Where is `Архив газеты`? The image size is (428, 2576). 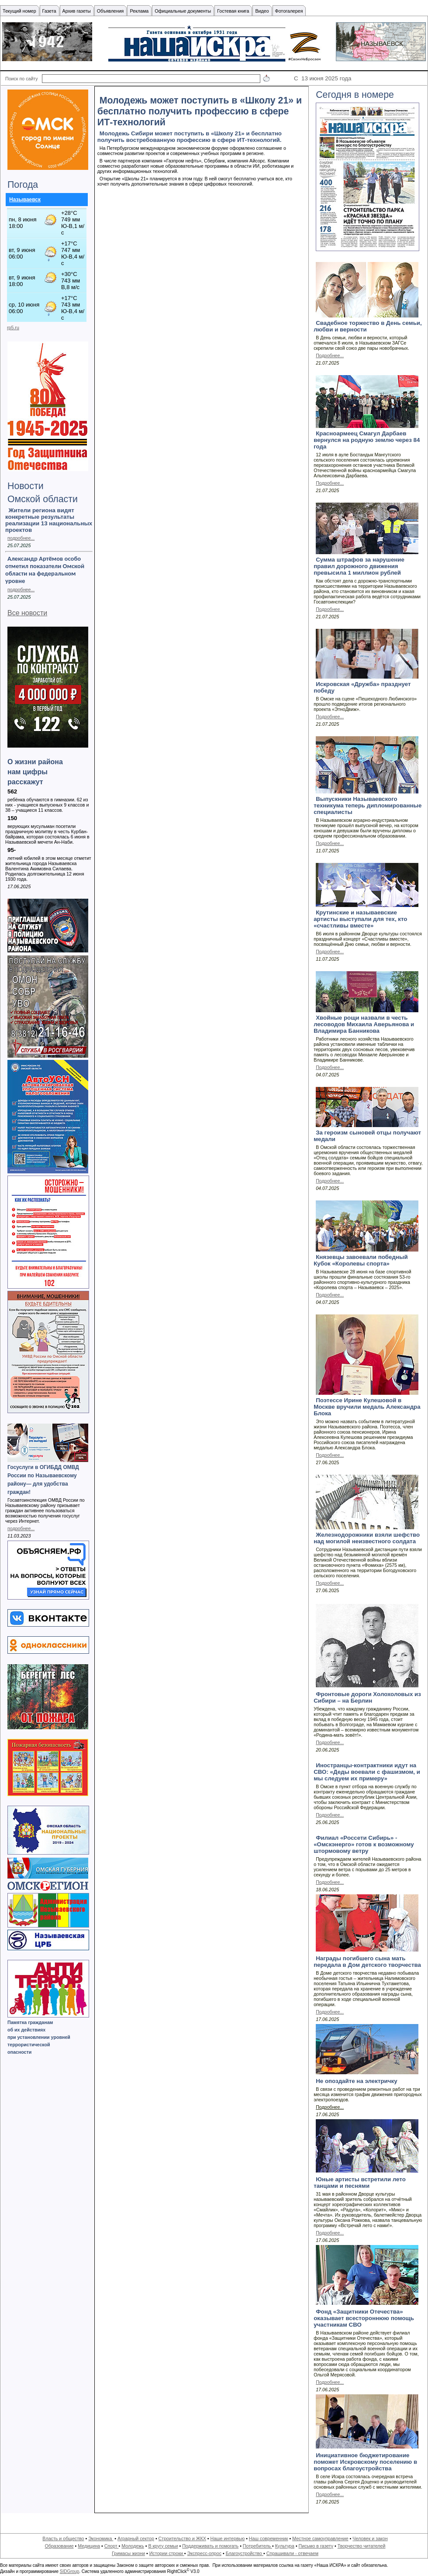
Архив газеты is located at coordinates (76, 11).